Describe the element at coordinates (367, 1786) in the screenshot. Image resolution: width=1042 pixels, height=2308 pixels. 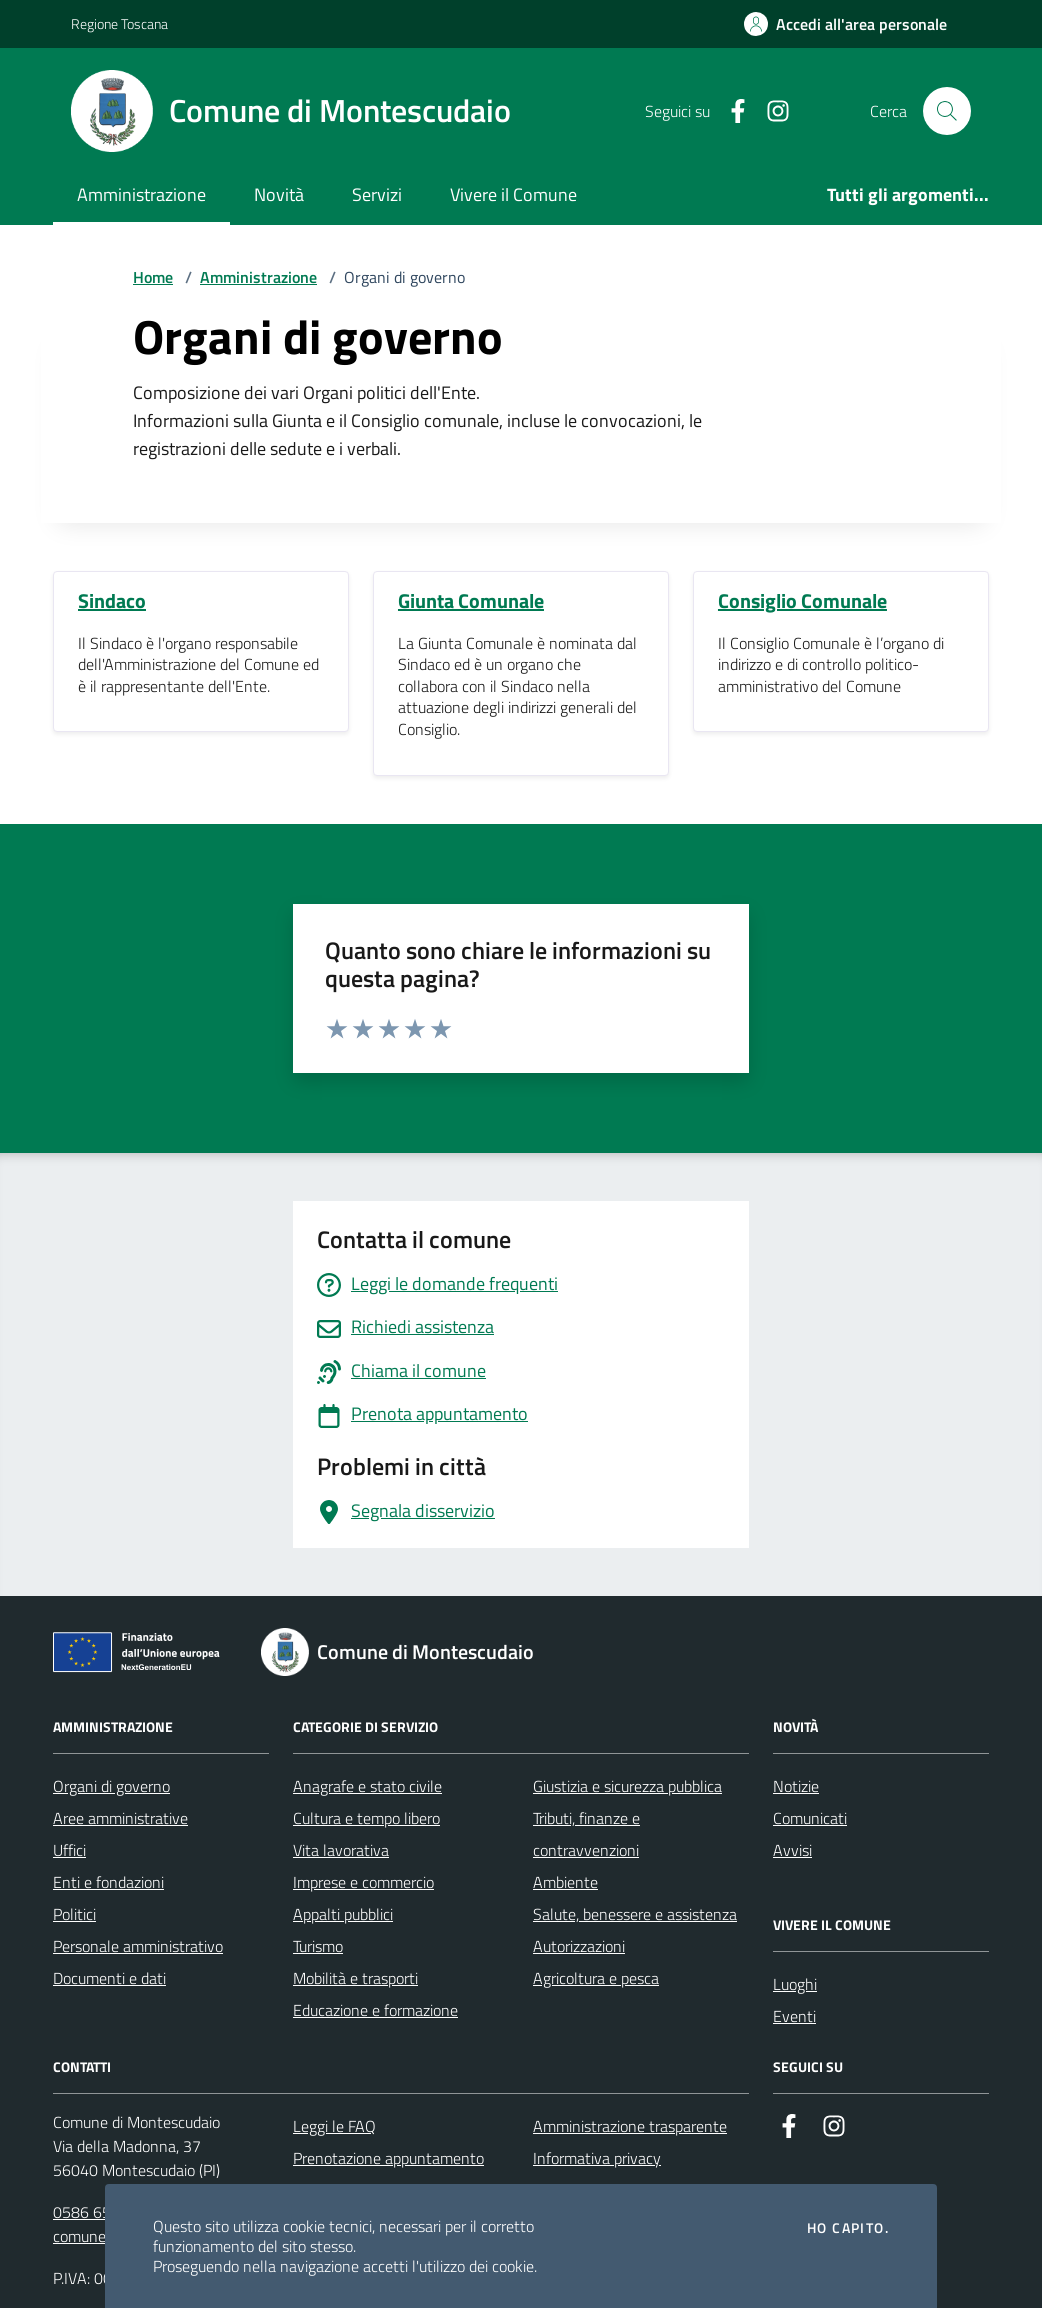
I see `Anagrafe e stato civile` at that location.